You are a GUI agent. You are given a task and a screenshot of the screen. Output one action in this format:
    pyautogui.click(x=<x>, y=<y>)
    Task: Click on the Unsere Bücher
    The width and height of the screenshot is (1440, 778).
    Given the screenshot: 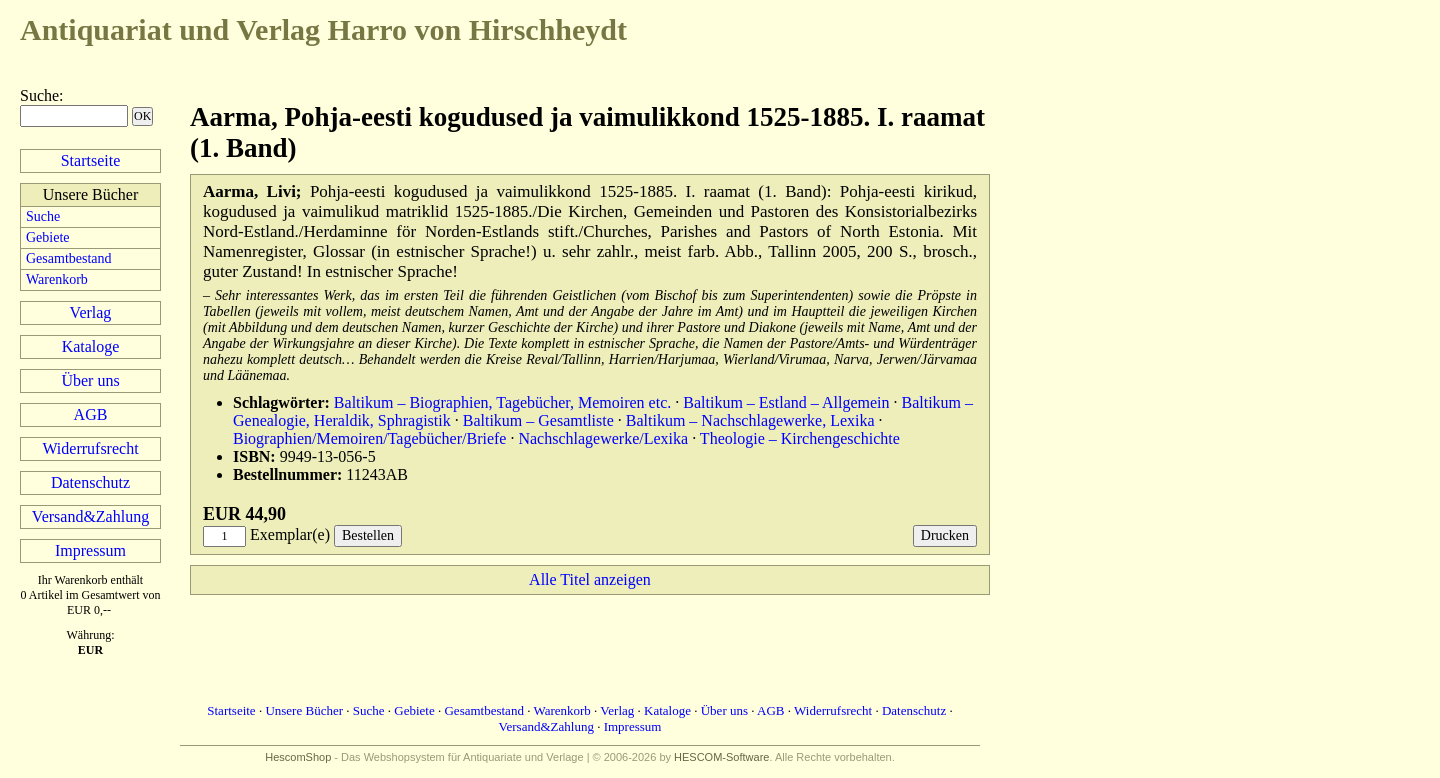 What is the action you would take?
    pyautogui.click(x=304, y=710)
    